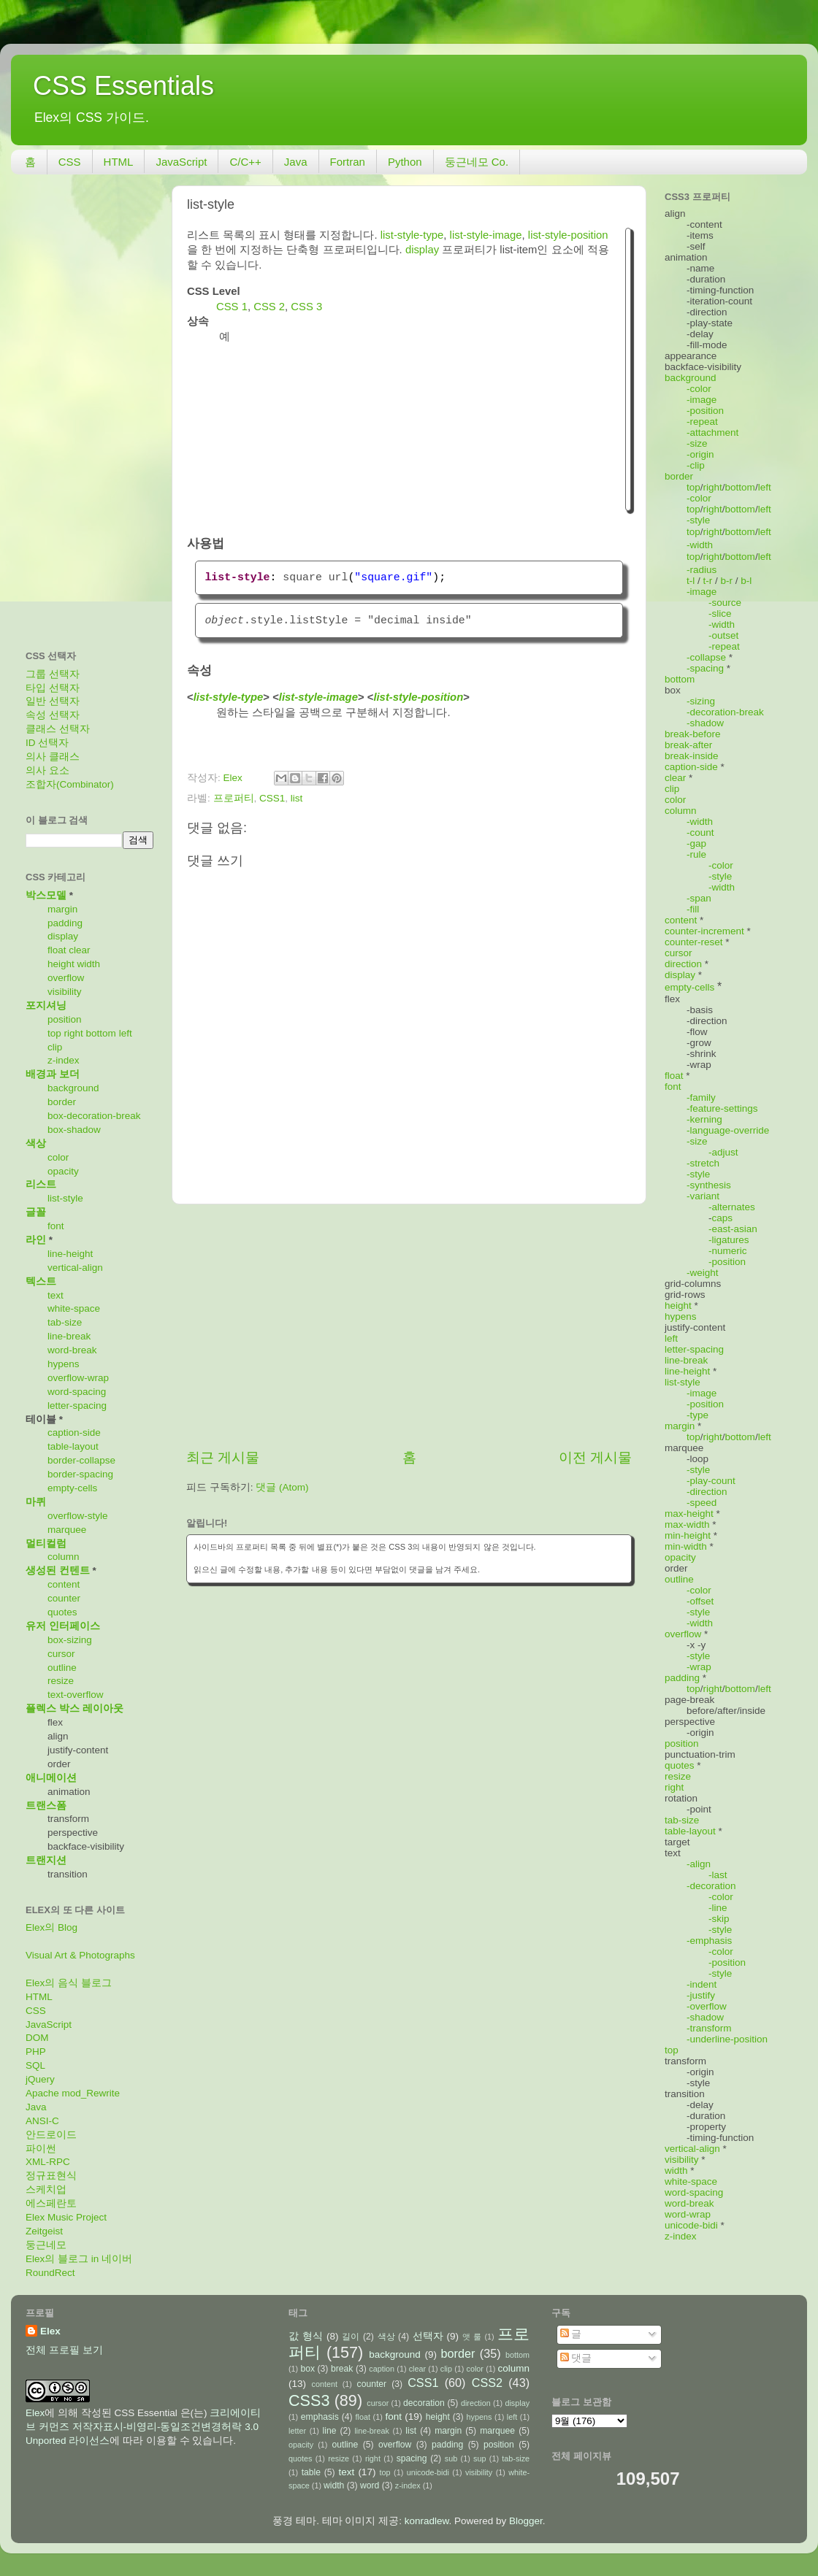  I want to click on -language-override, so click(728, 1130).